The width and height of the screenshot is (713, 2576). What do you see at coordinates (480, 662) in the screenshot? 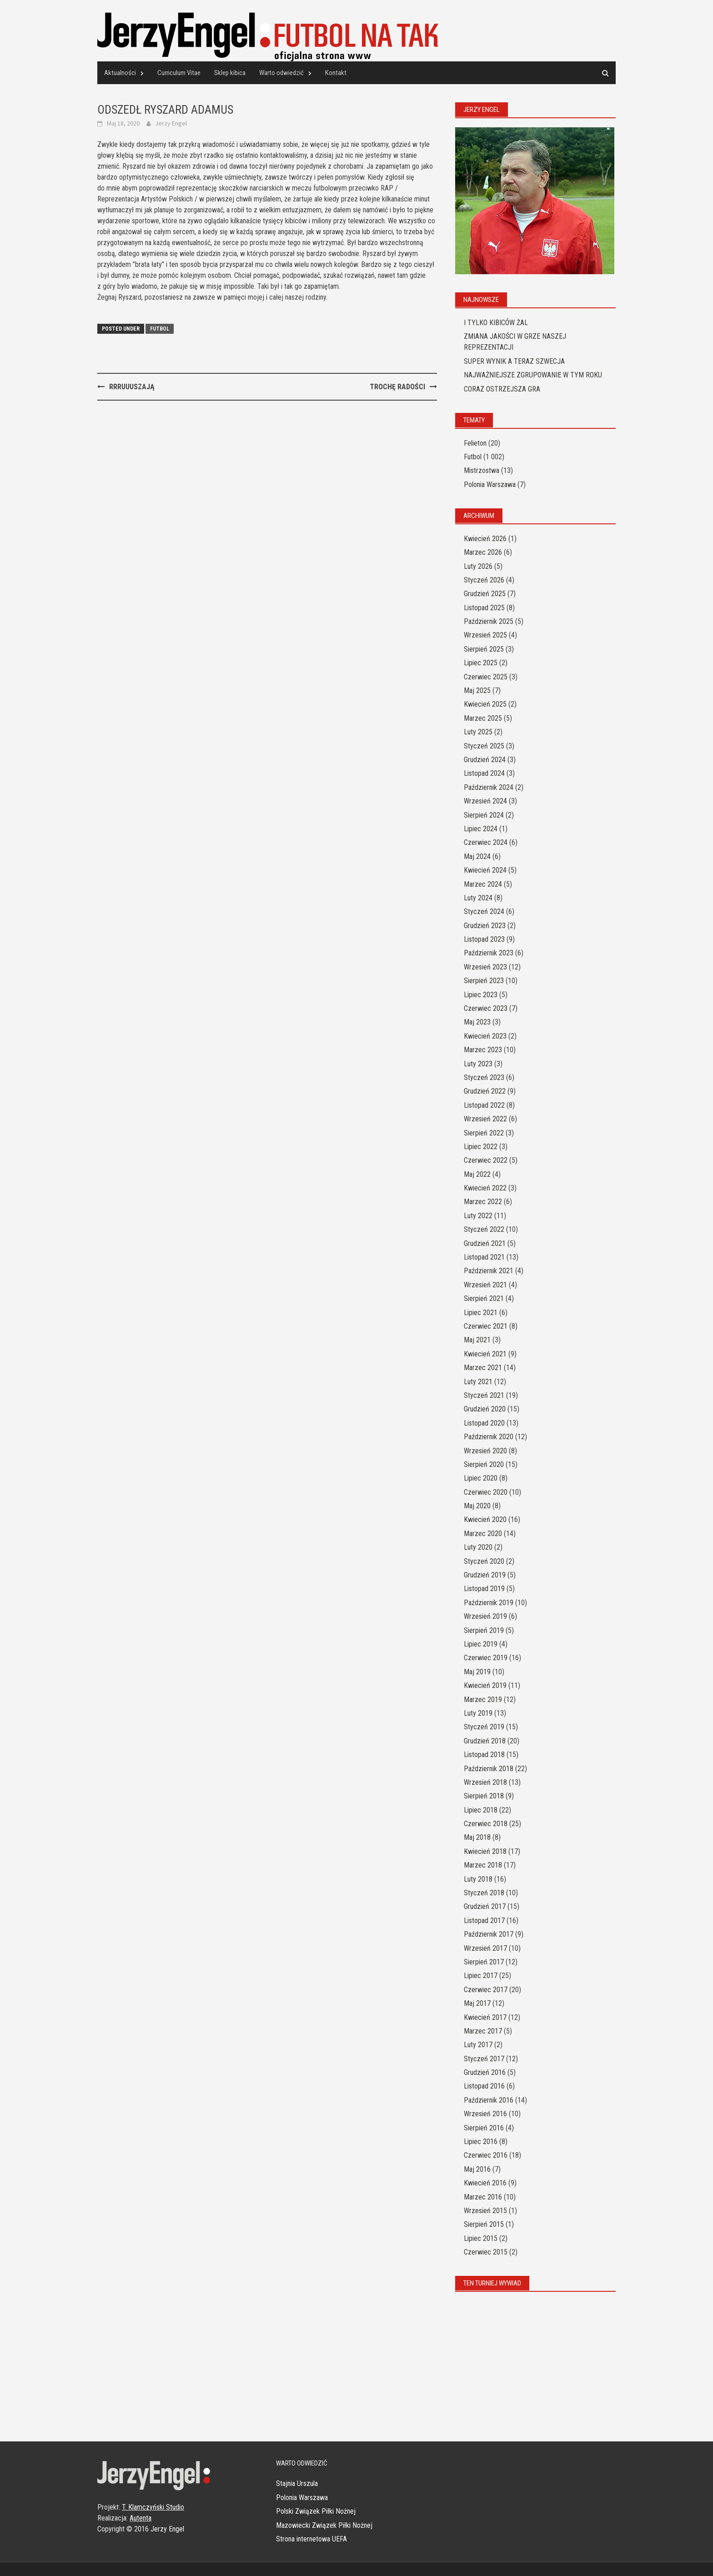
I see `Lipiec 2025` at bounding box center [480, 662].